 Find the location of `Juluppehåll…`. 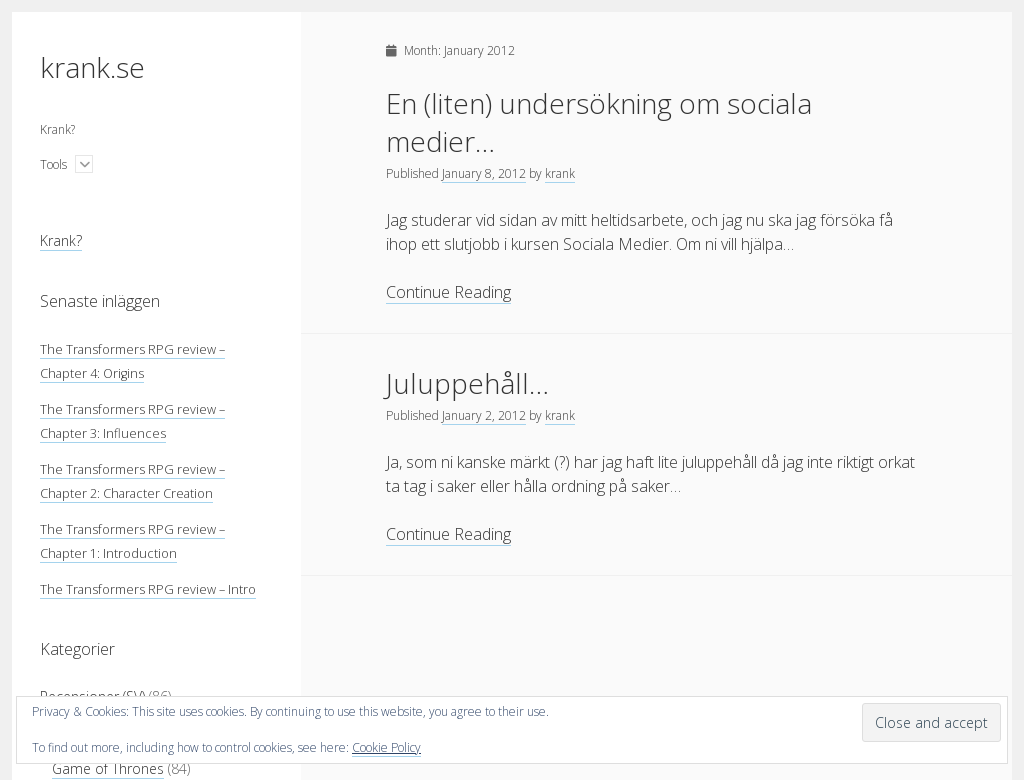

Juluppehåll… is located at coordinates (467, 383).